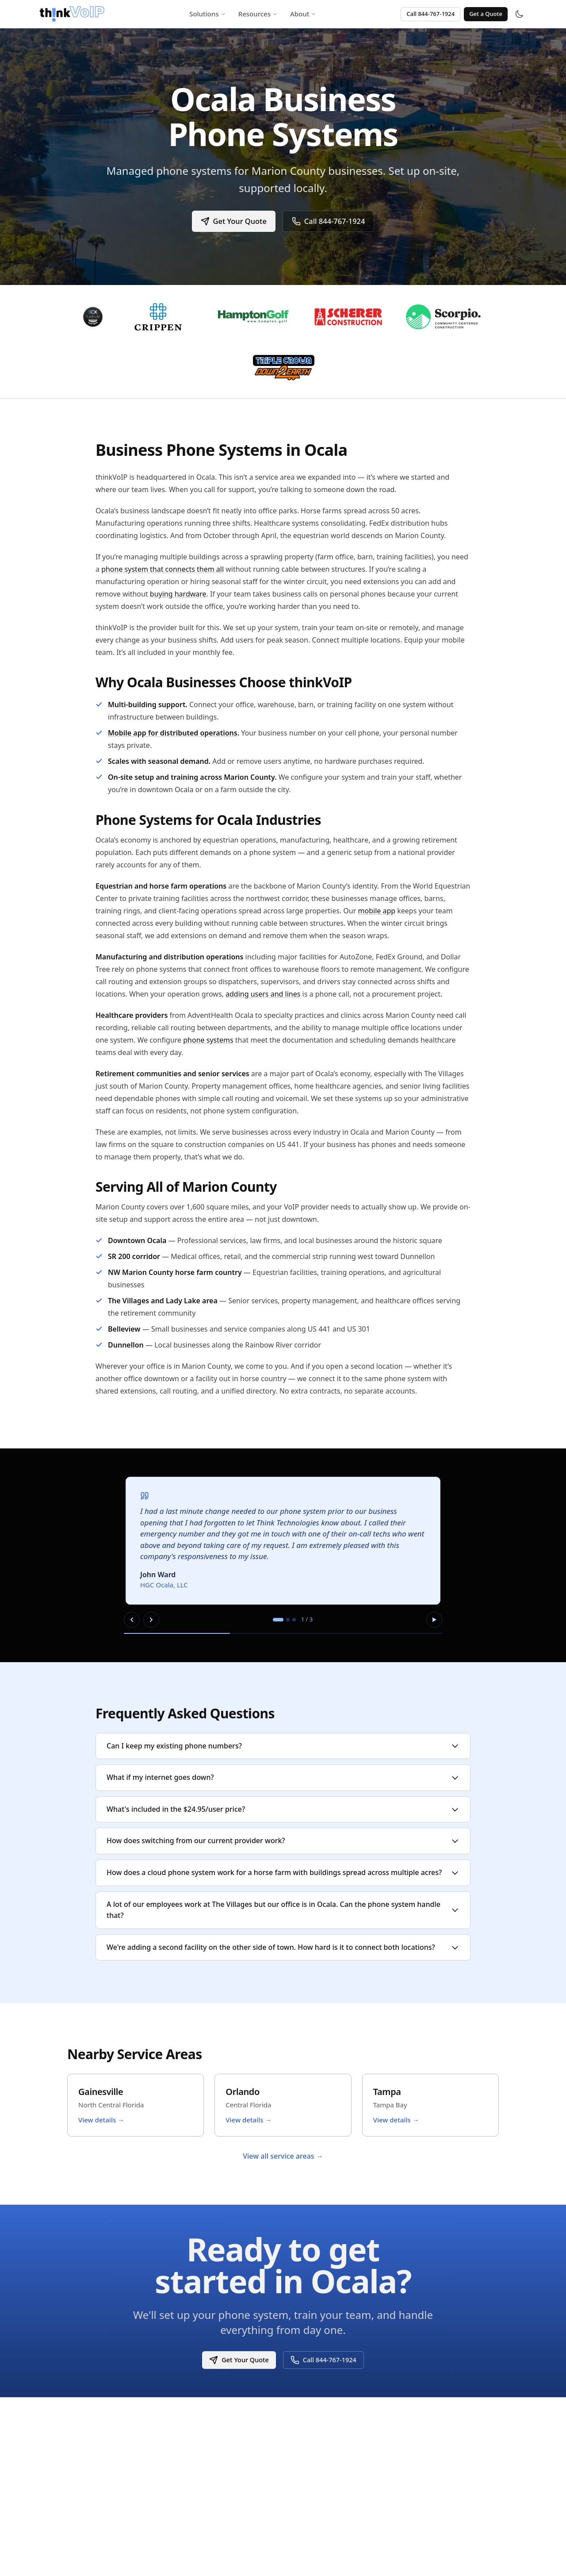  What do you see at coordinates (207, 13) in the screenshot?
I see `Solutions` at bounding box center [207, 13].